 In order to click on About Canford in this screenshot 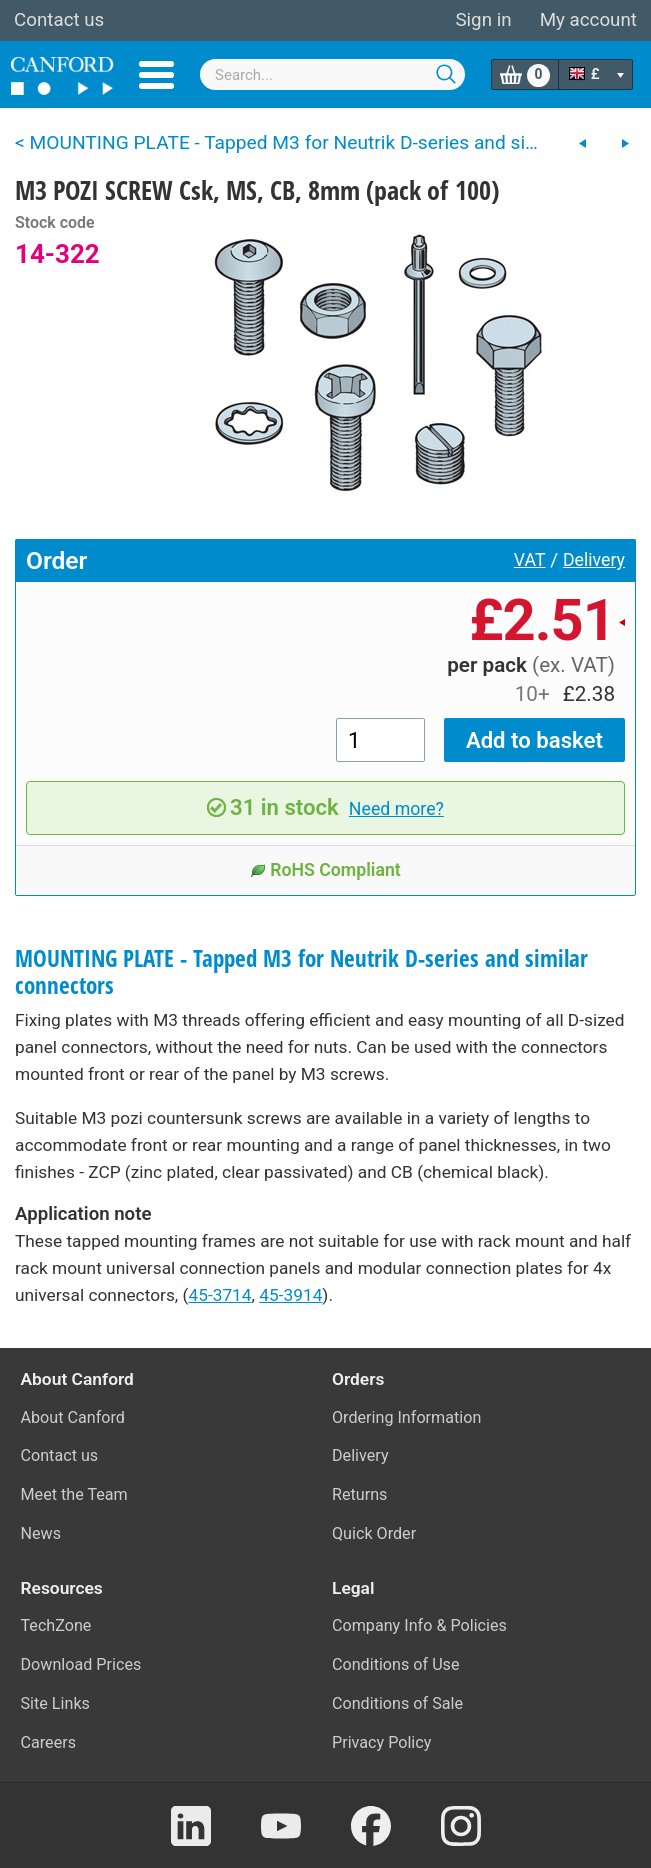, I will do `click(73, 1417)`.